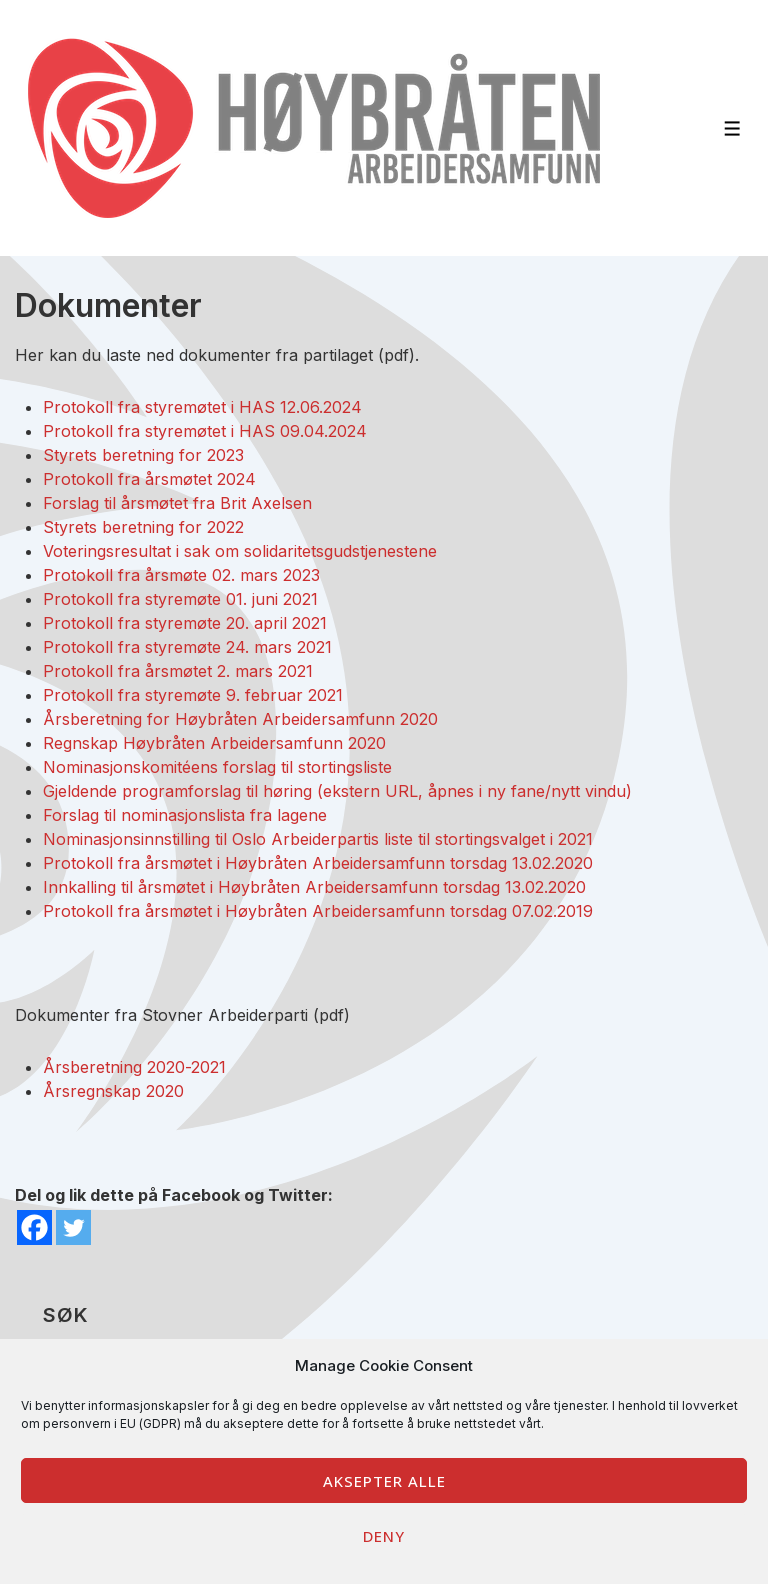  I want to click on Årsregnskap 2020, so click(113, 1091).